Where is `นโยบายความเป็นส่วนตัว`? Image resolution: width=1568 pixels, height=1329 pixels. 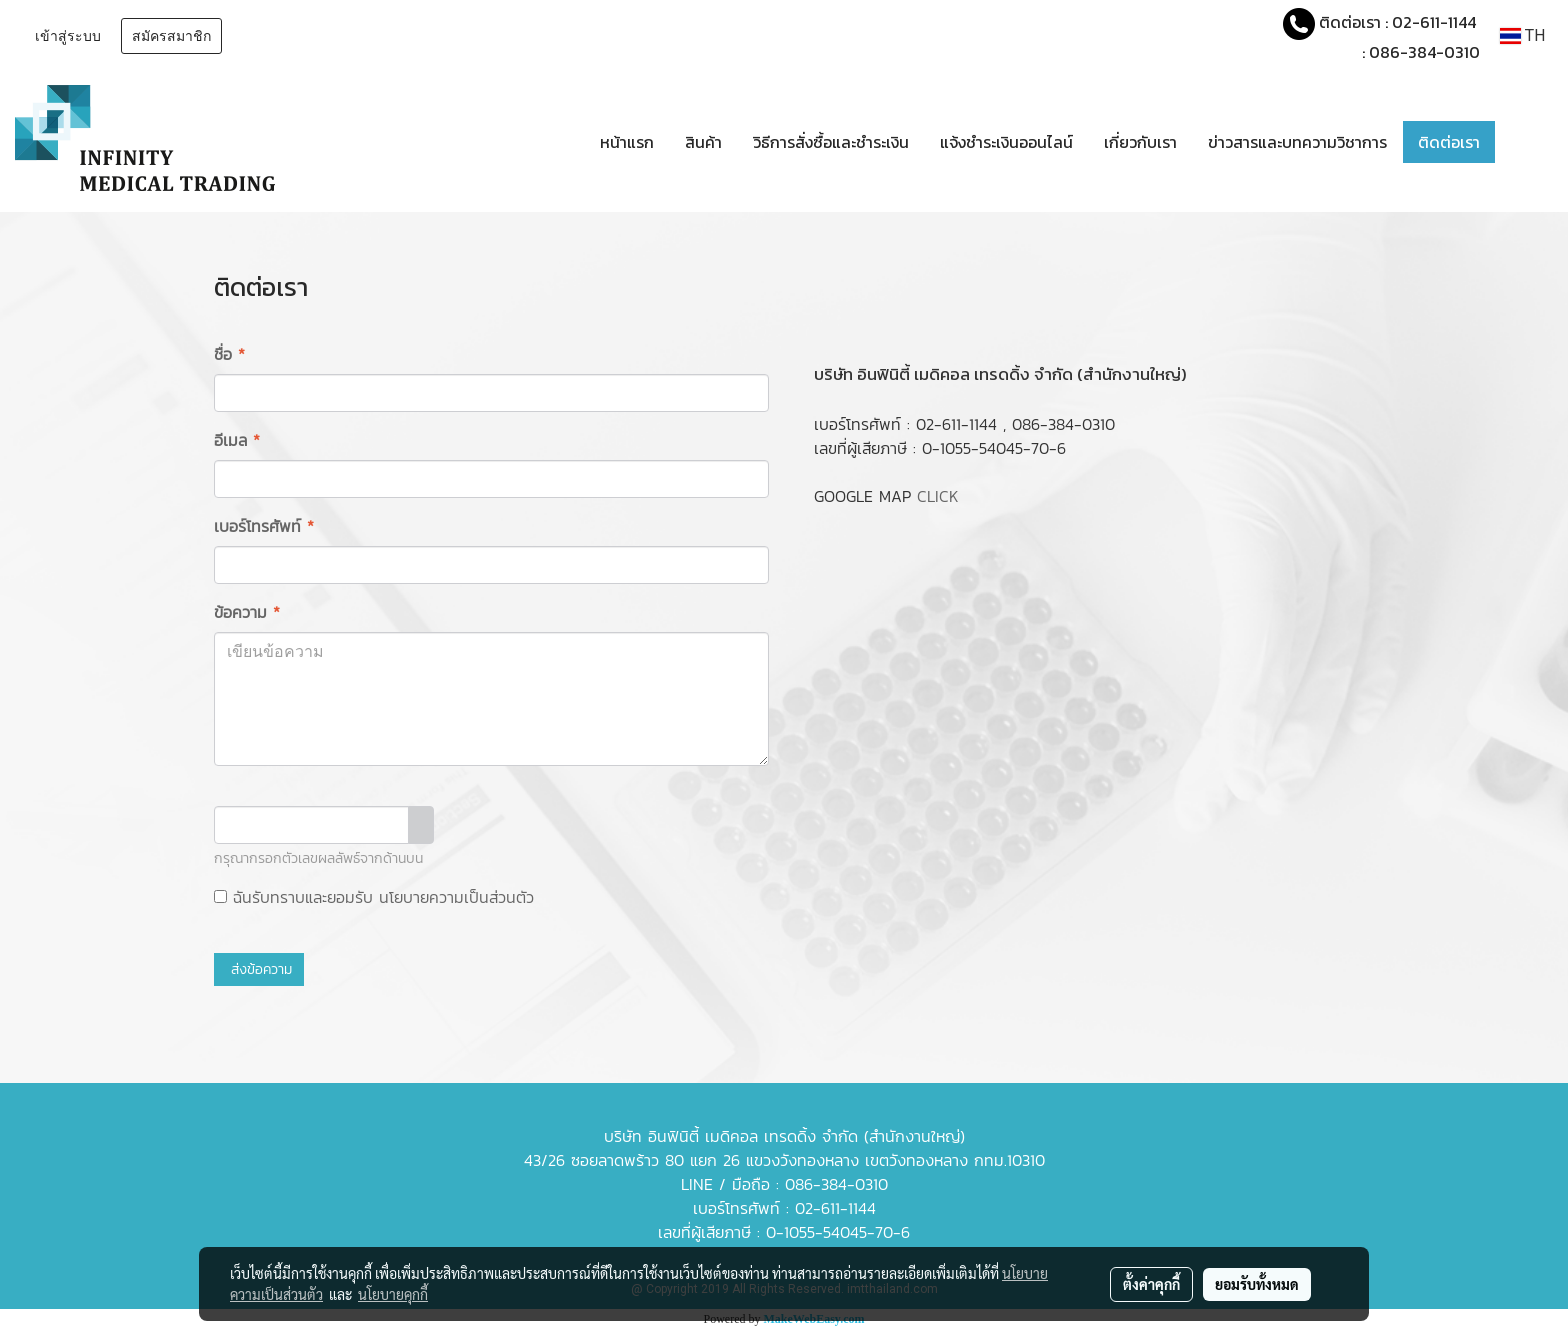
นโยบายความเป็นส่วนตัว is located at coordinates (456, 897).